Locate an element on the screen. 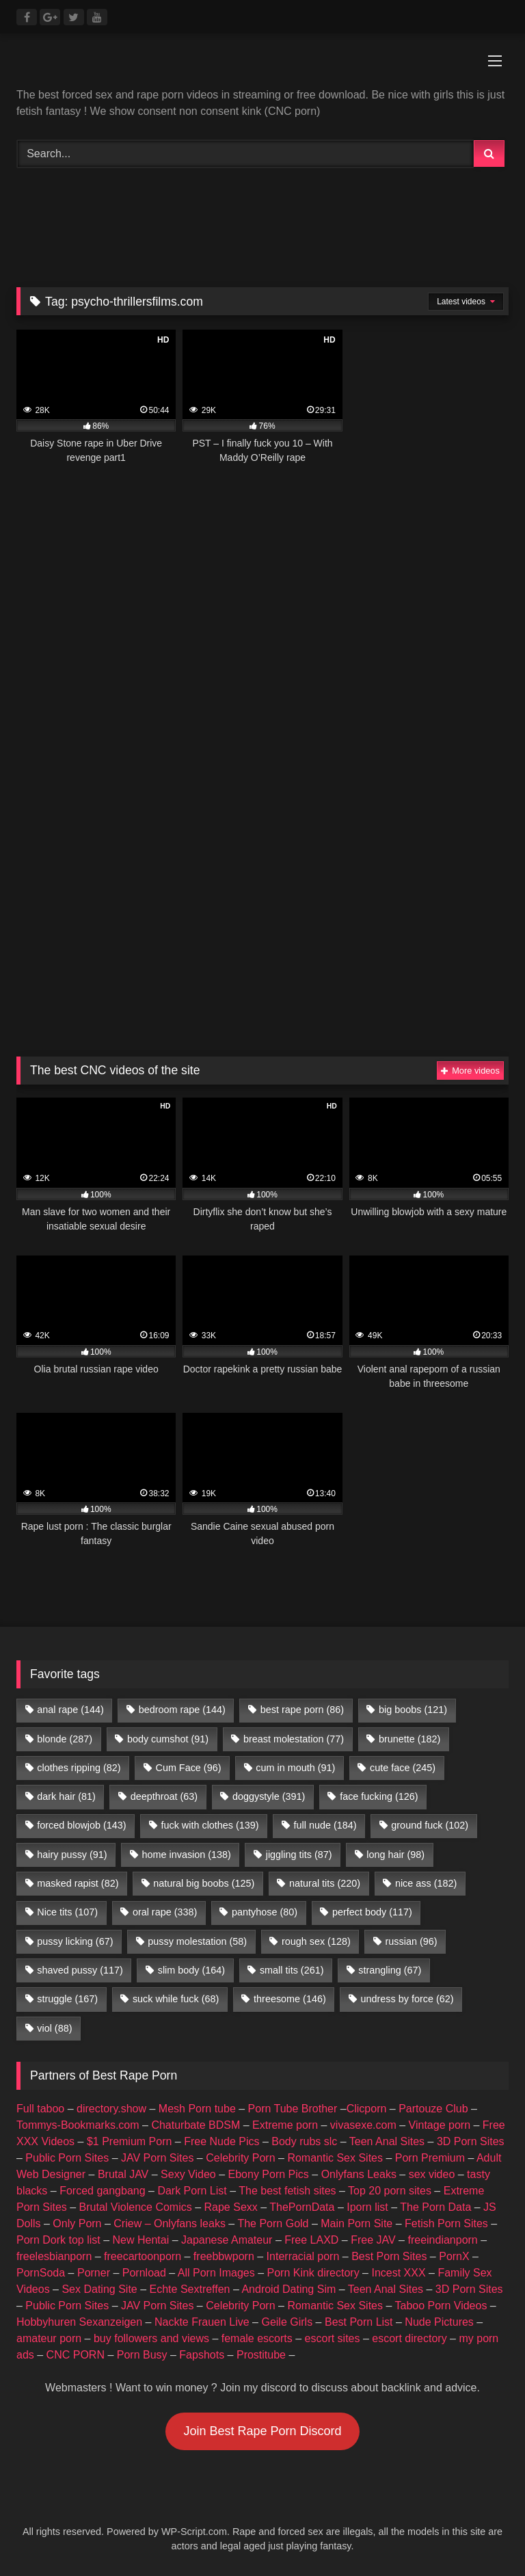 The width and height of the screenshot is (525, 2576). PornX is located at coordinates (454, 2256).